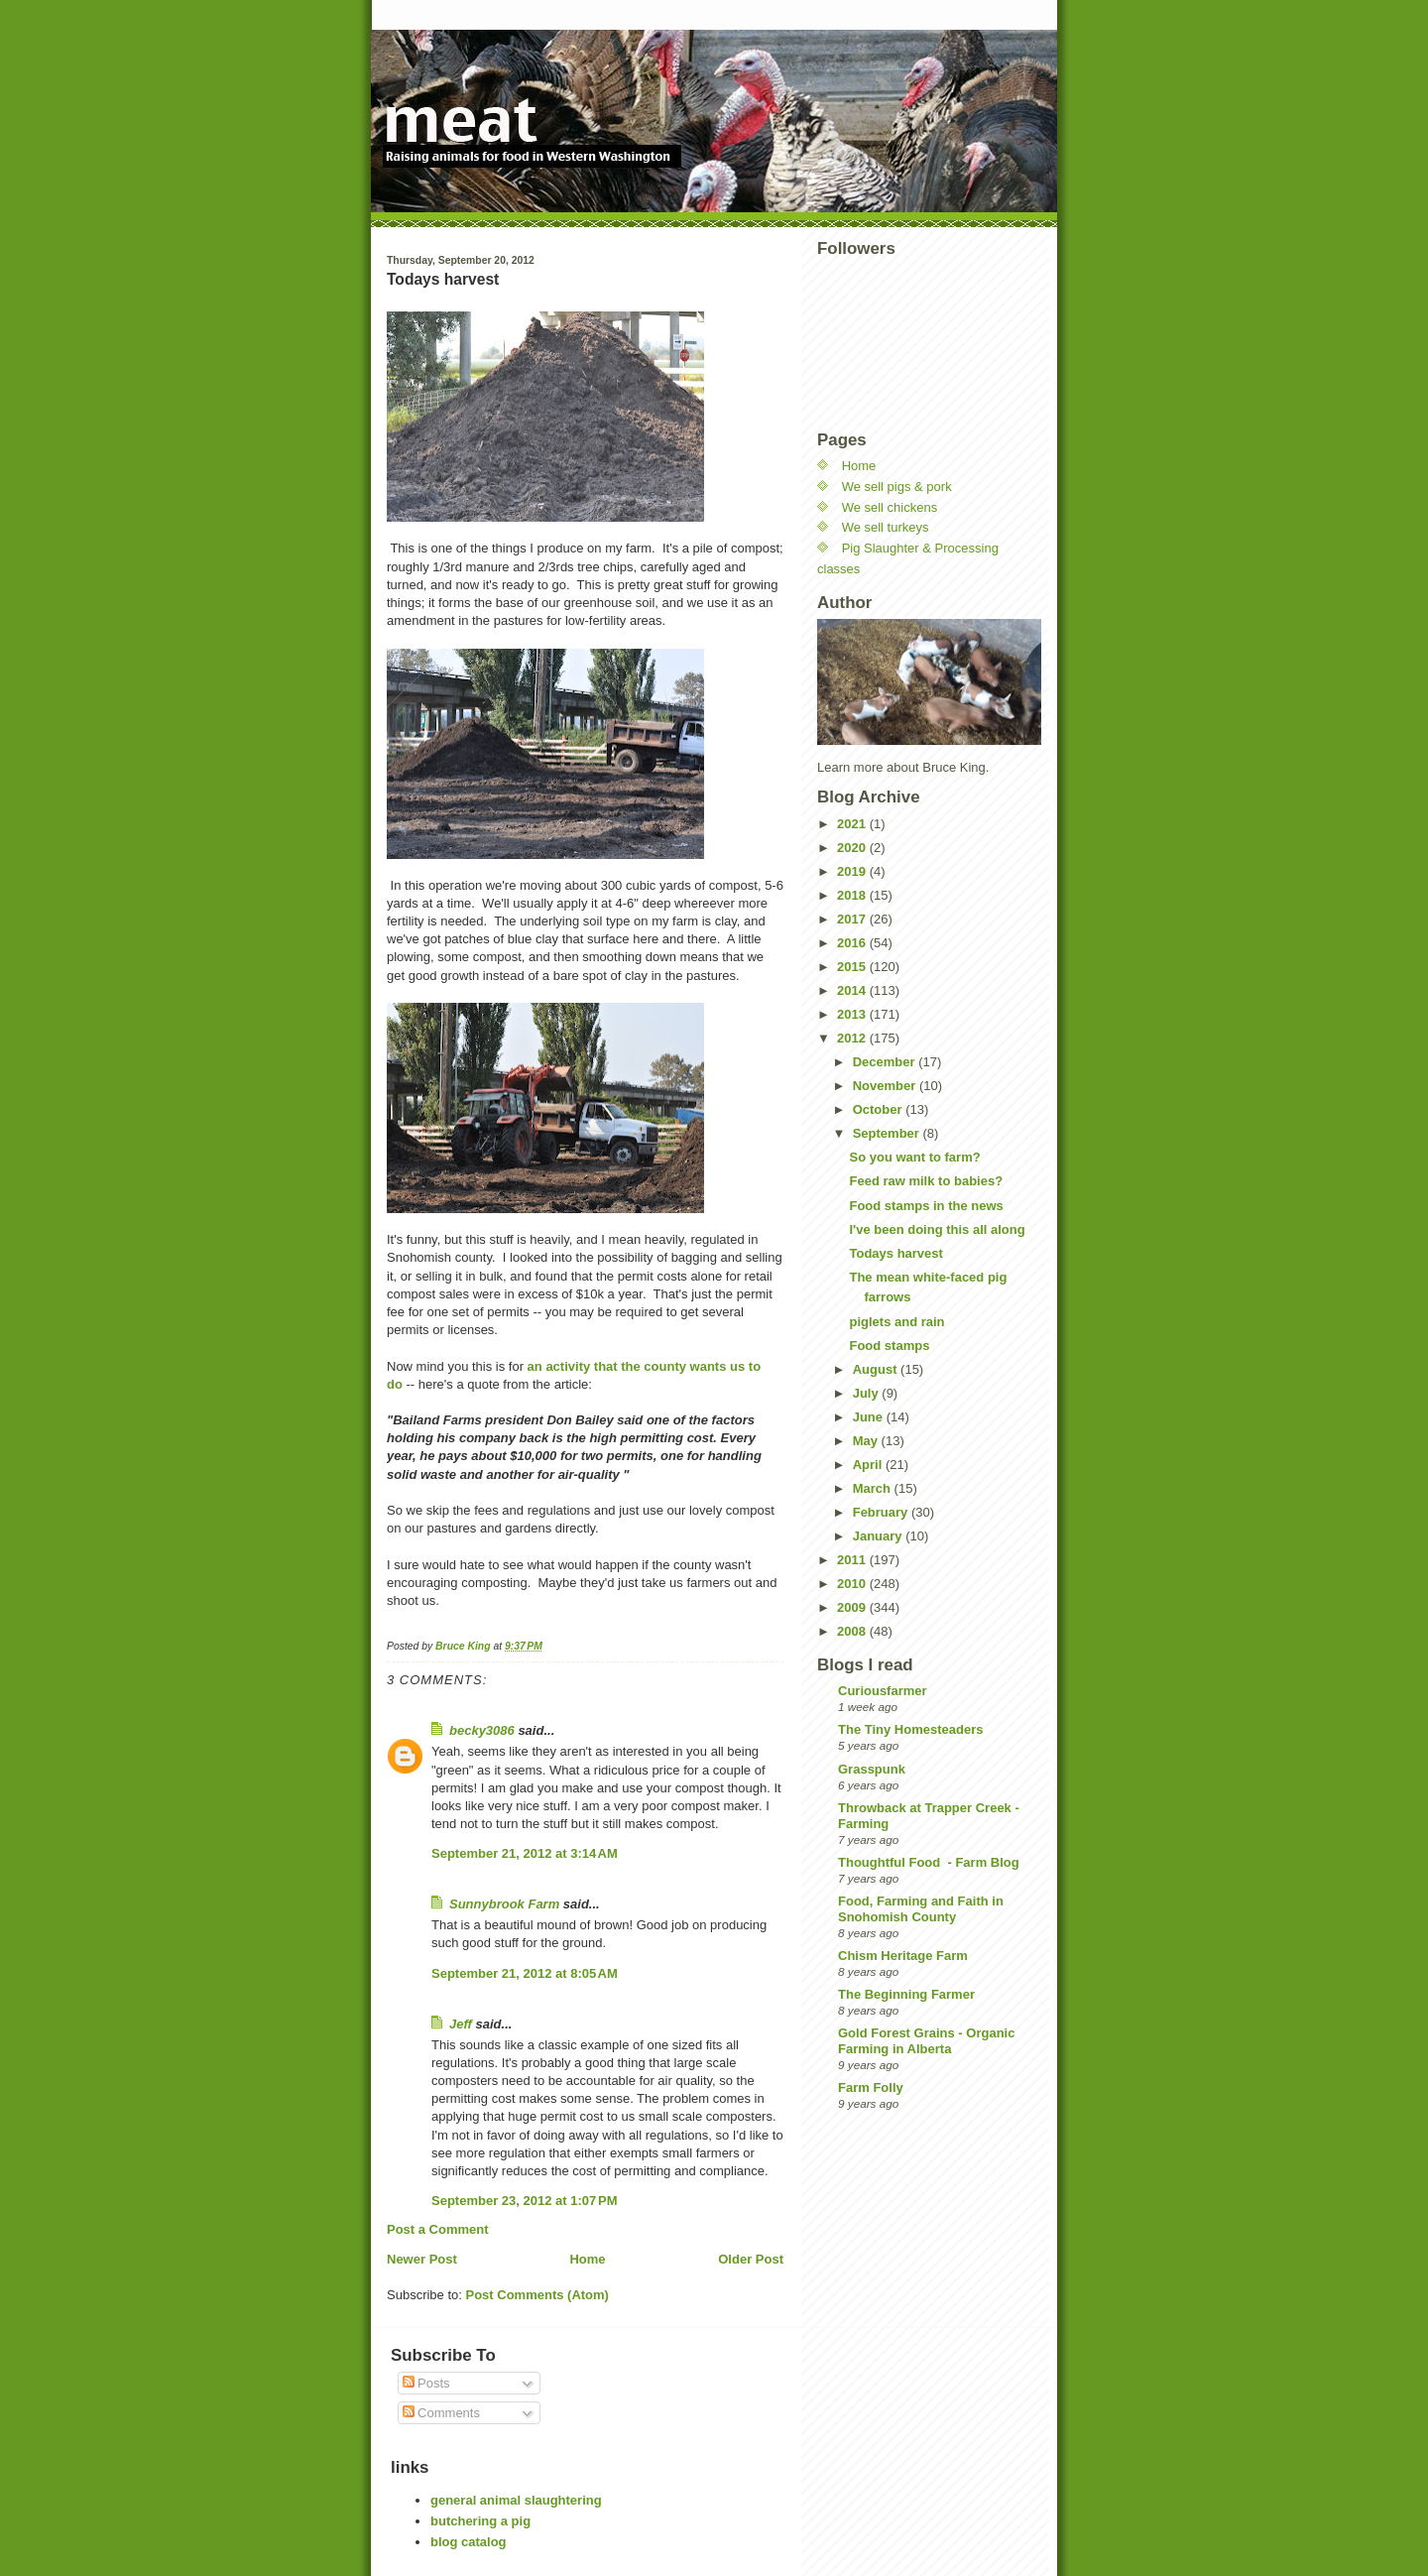 This screenshot has height=2576, width=1428. Describe the element at coordinates (873, 1488) in the screenshot. I see `March` at that location.